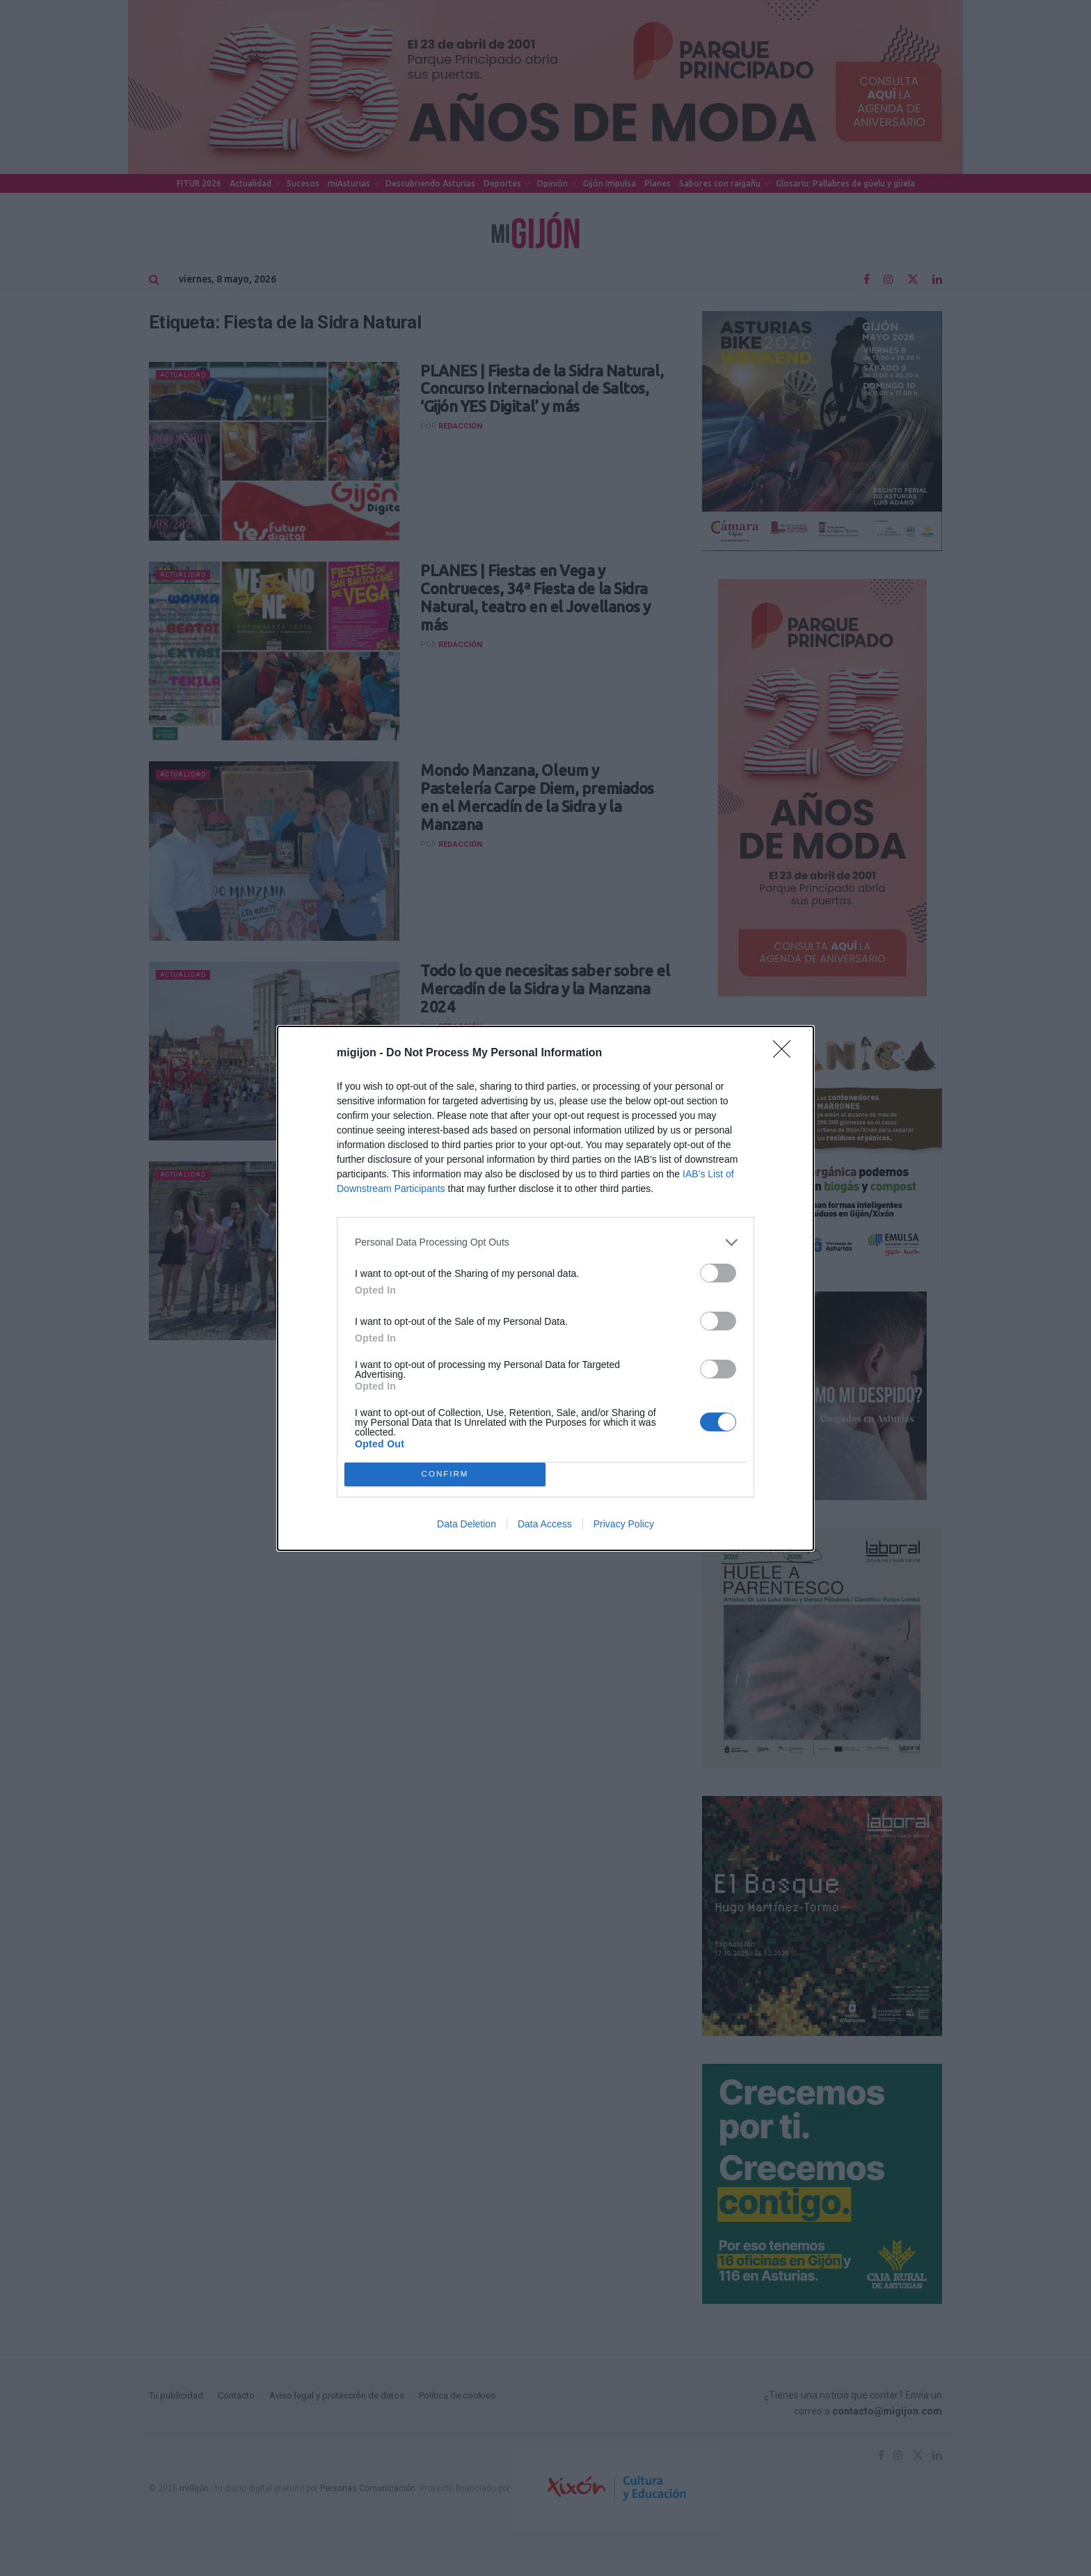 The height and width of the screenshot is (2576, 1091). What do you see at coordinates (786, 1053) in the screenshot?
I see `[Close]` at bounding box center [786, 1053].